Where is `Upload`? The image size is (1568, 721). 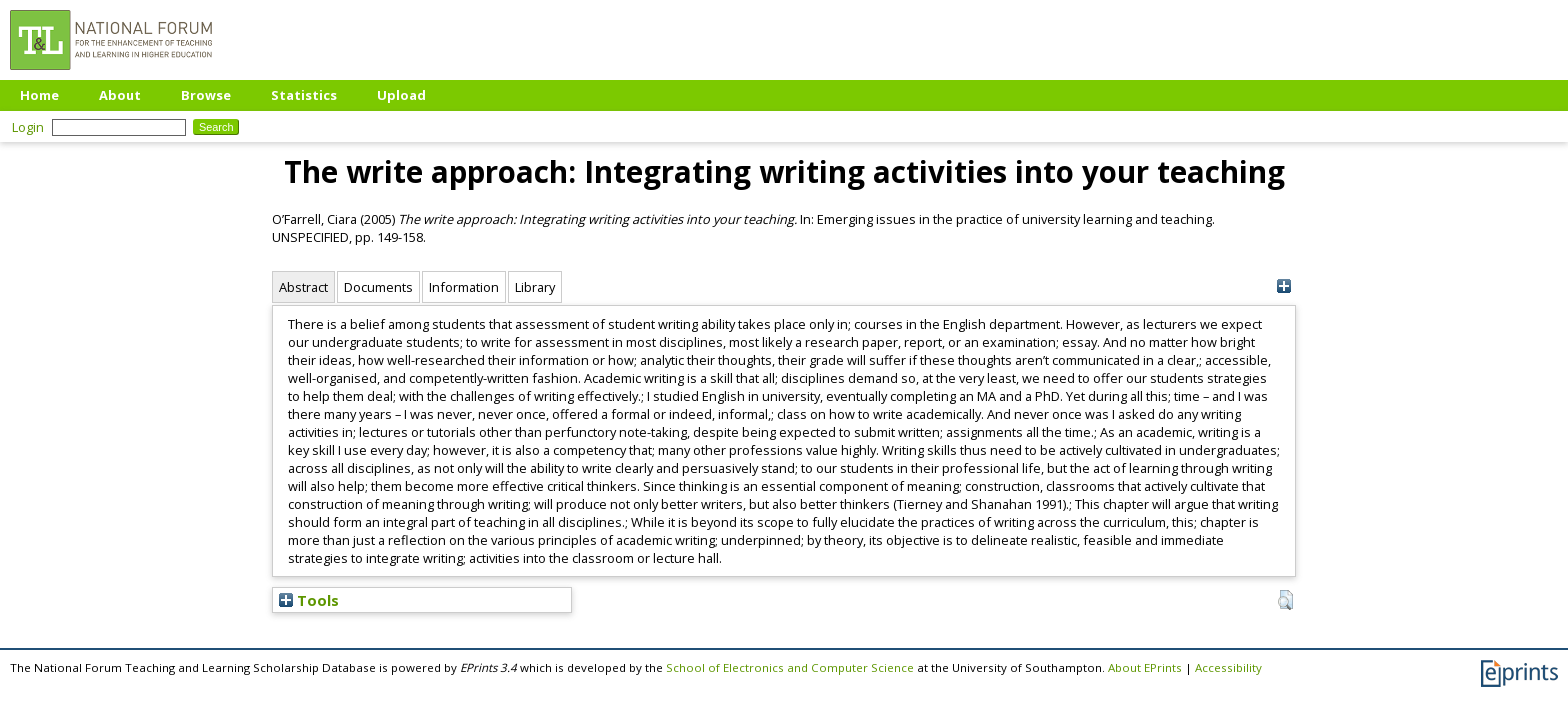
Upload is located at coordinates (401, 95).